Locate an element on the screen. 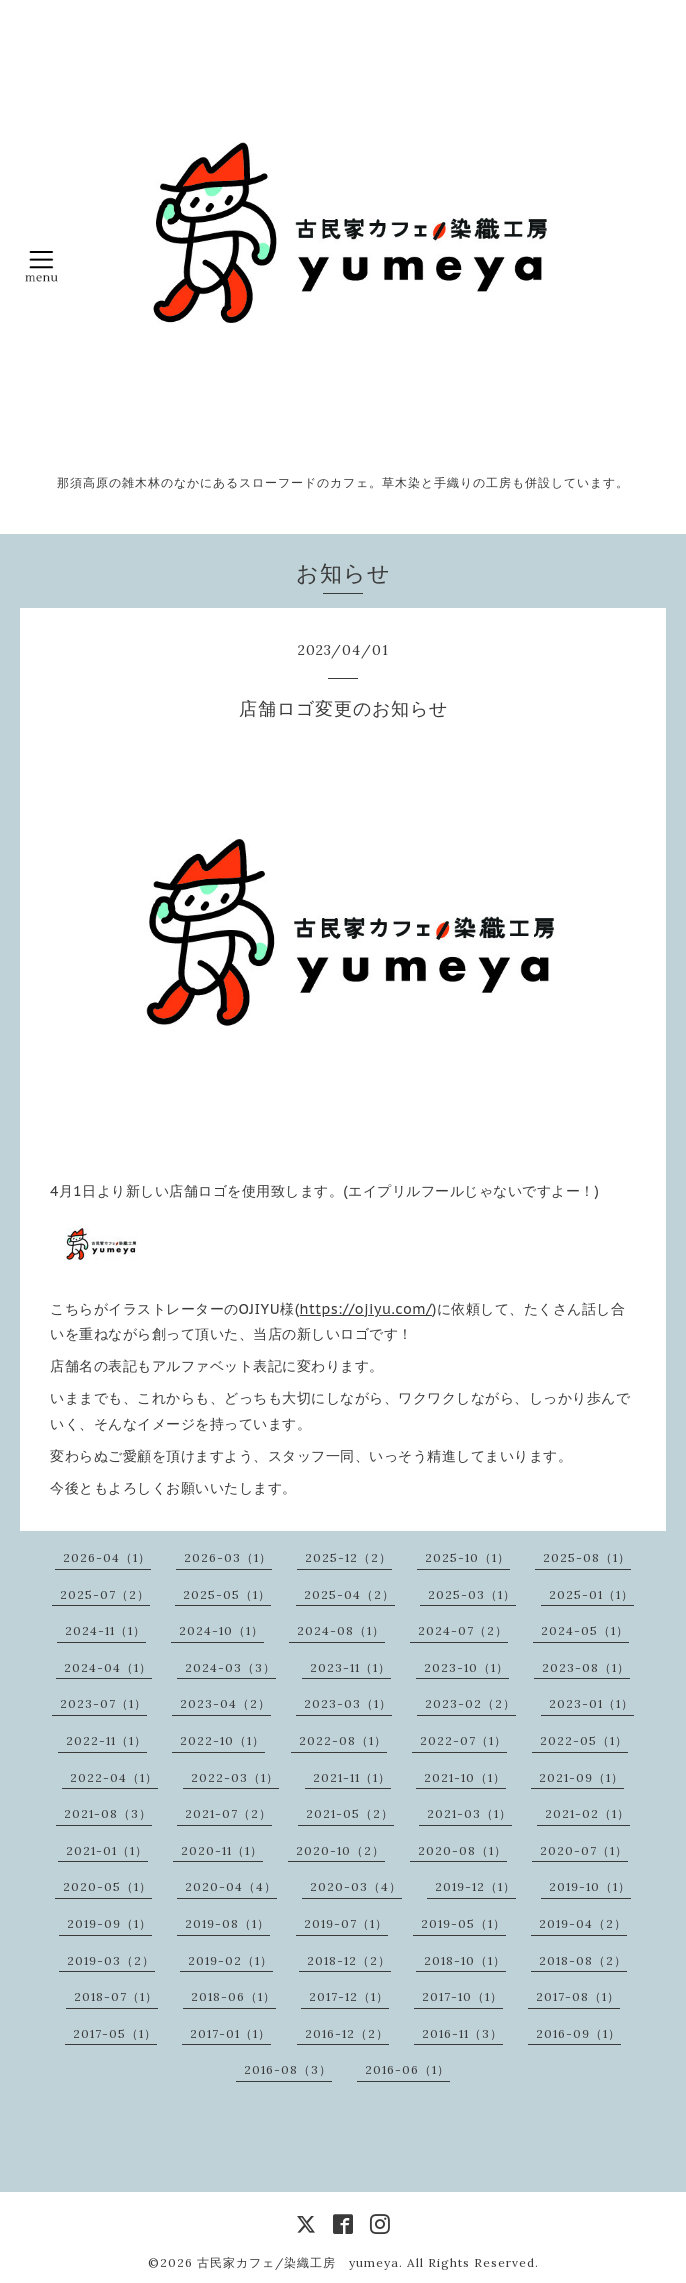 The width and height of the screenshot is (686, 2283). 2023-02（2） is located at coordinates (470, 1703).